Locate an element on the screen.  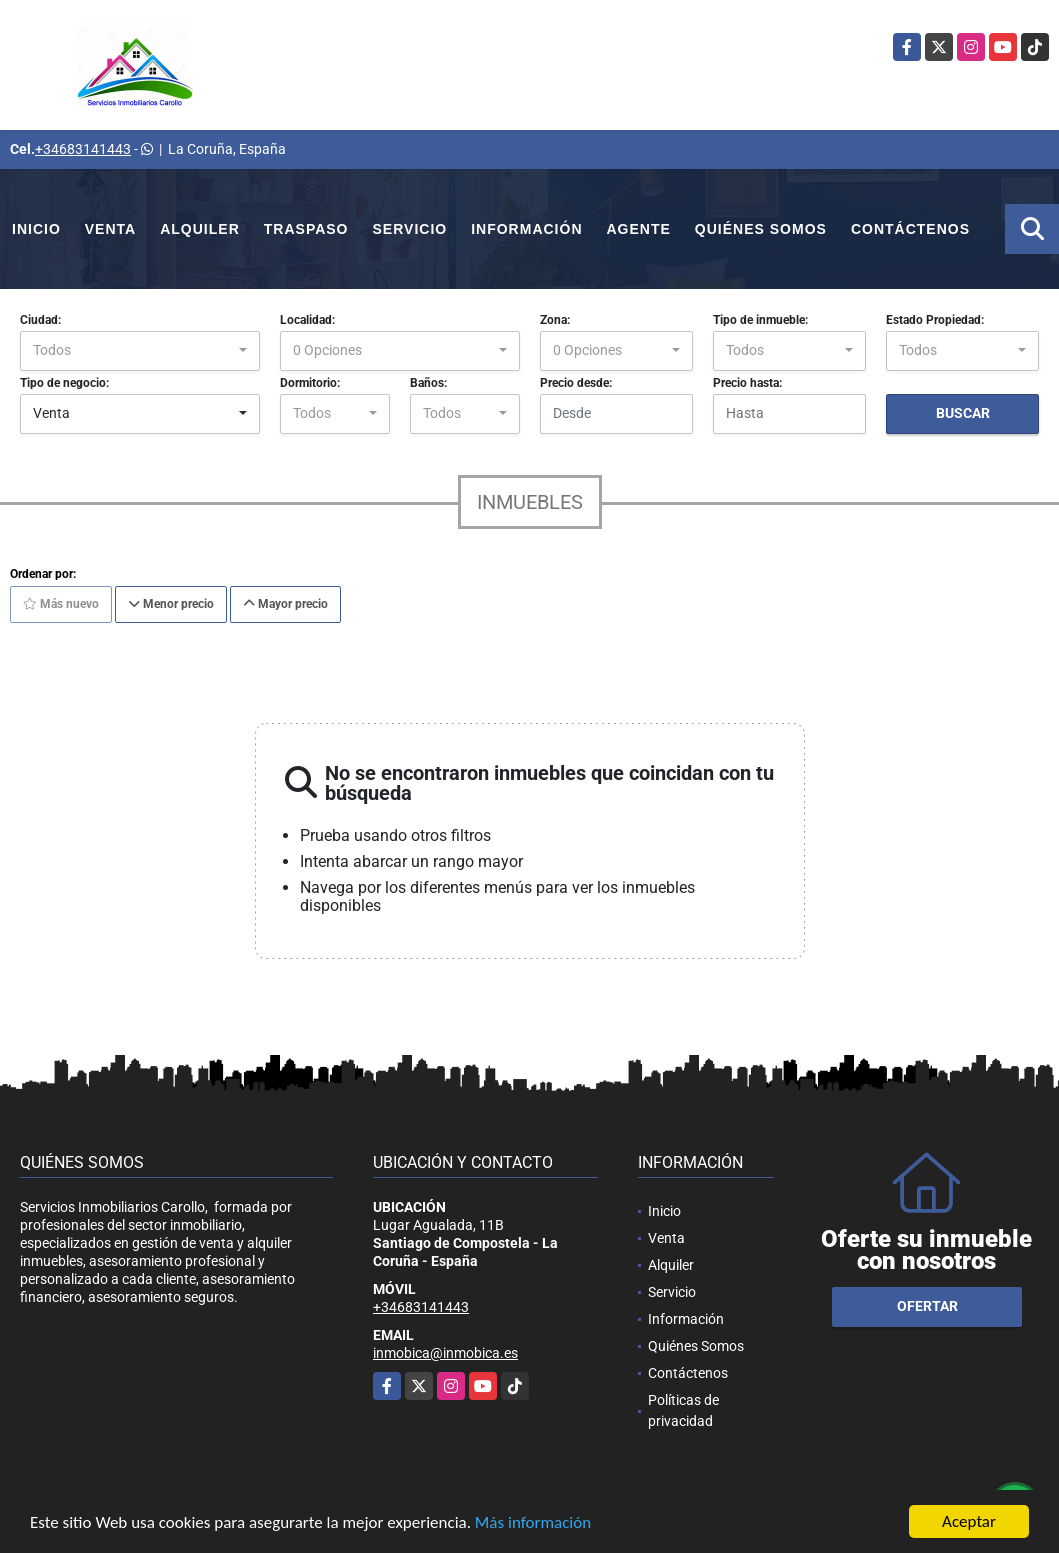
Localidad: is located at coordinates (307, 320).